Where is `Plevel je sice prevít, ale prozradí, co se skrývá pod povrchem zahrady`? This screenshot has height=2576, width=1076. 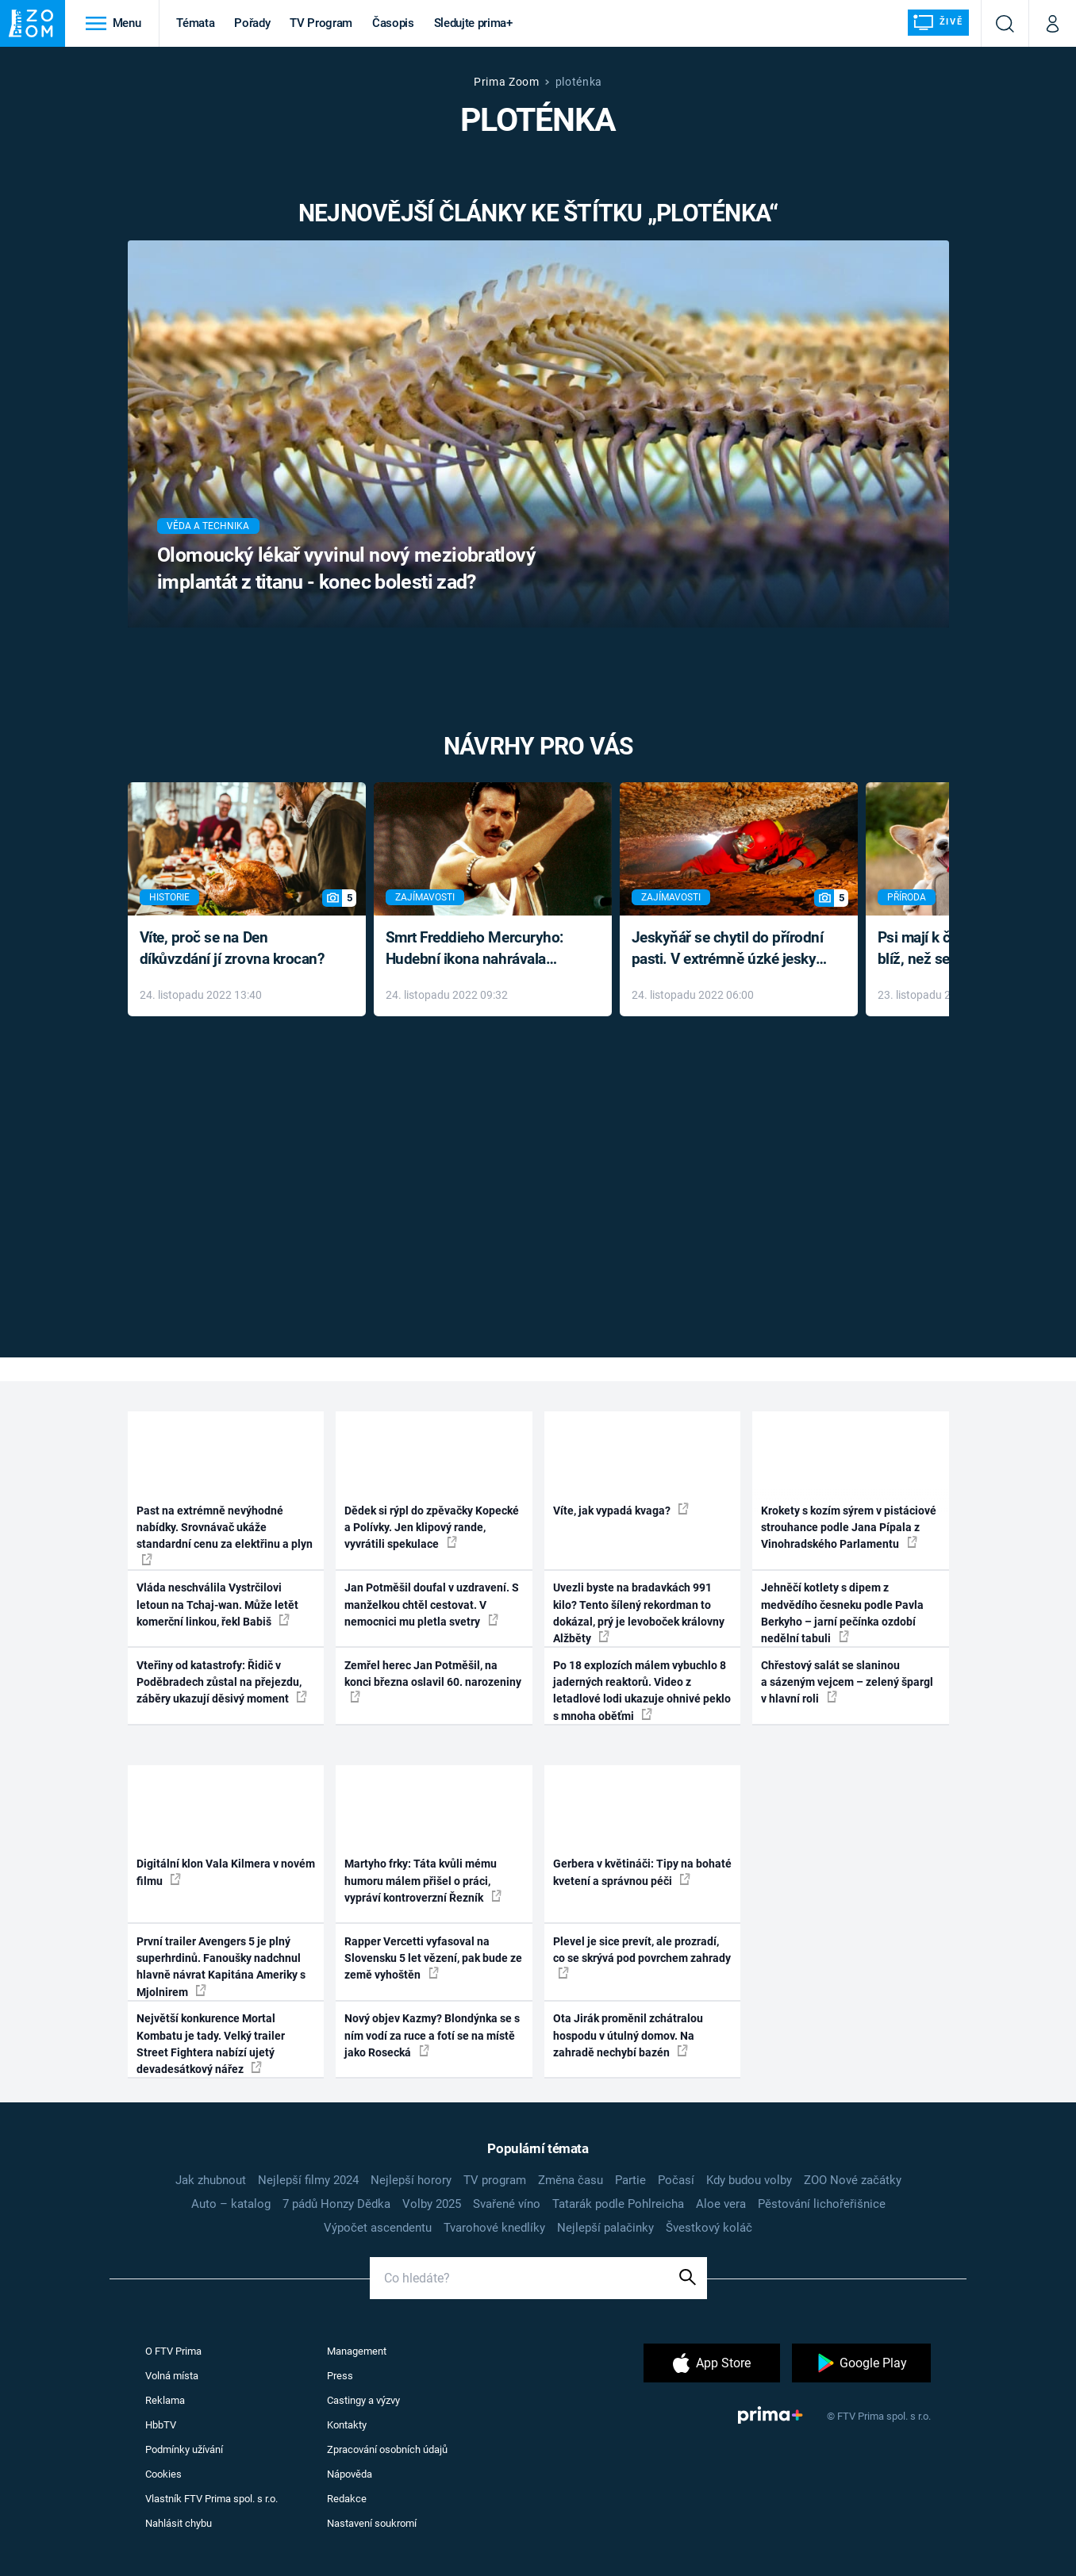 Plevel je sice prevít, ale prozradí, co se skrývá pod povrchem zahrady is located at coordinates (642, 1957).